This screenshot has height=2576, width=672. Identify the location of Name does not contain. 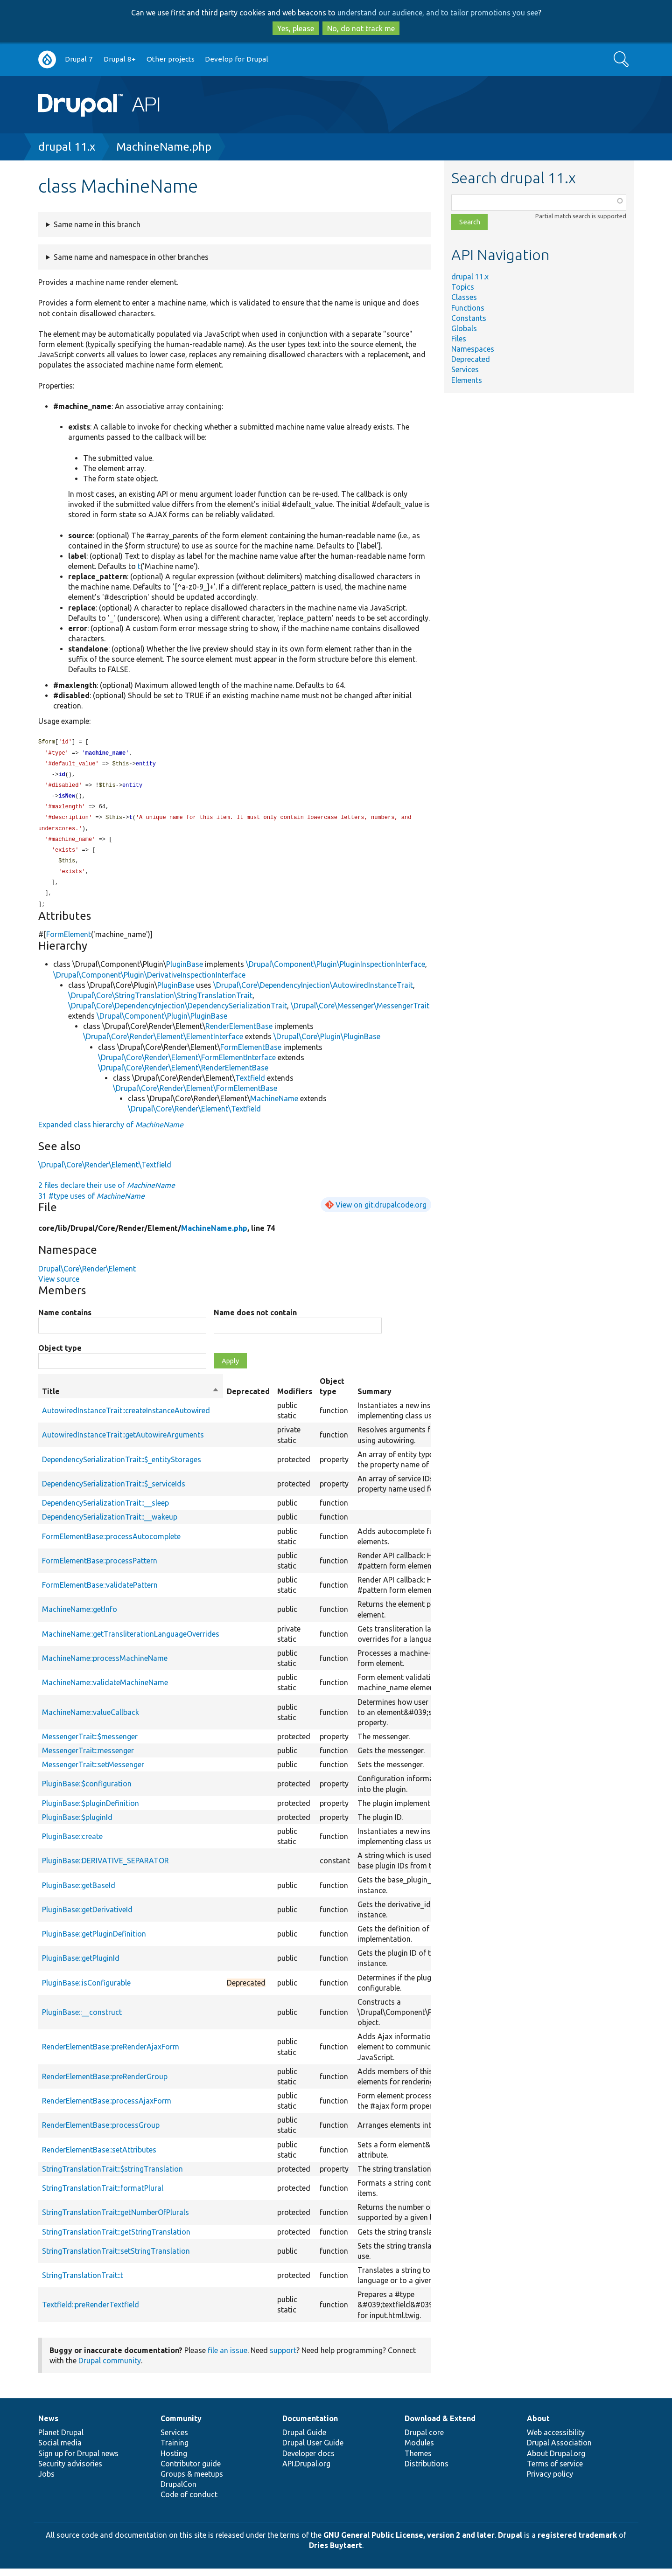
(255, 1320).